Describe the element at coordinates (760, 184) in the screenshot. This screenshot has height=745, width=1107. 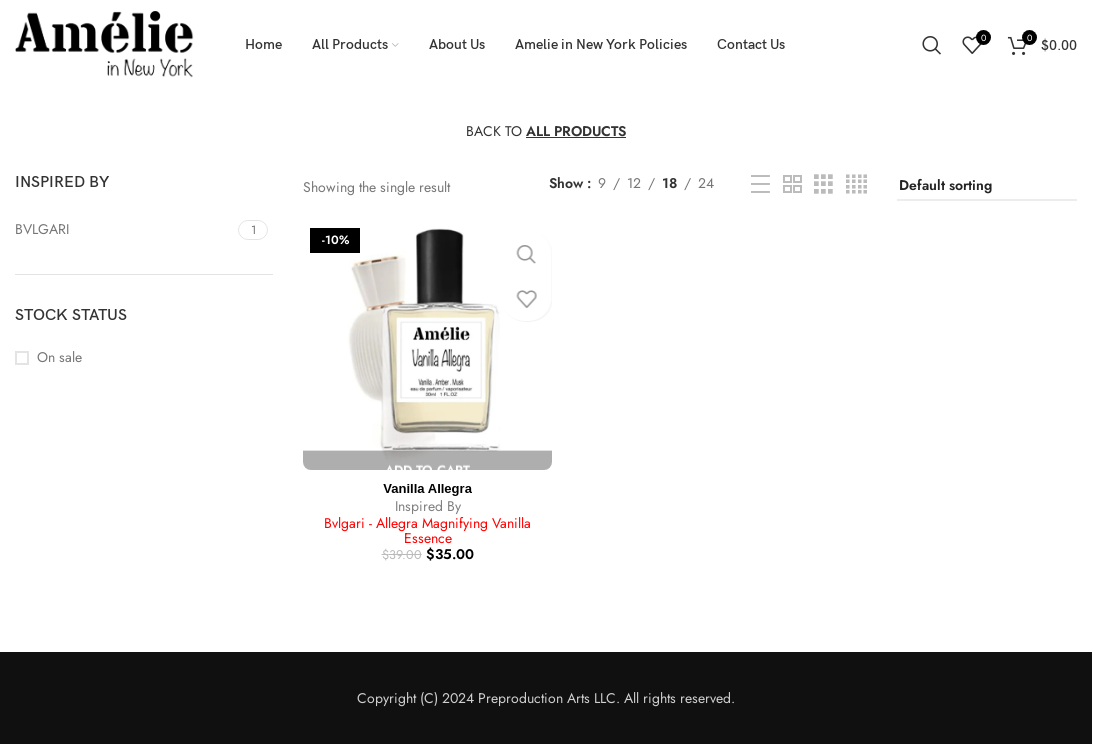
I see `[List view]` at that location.